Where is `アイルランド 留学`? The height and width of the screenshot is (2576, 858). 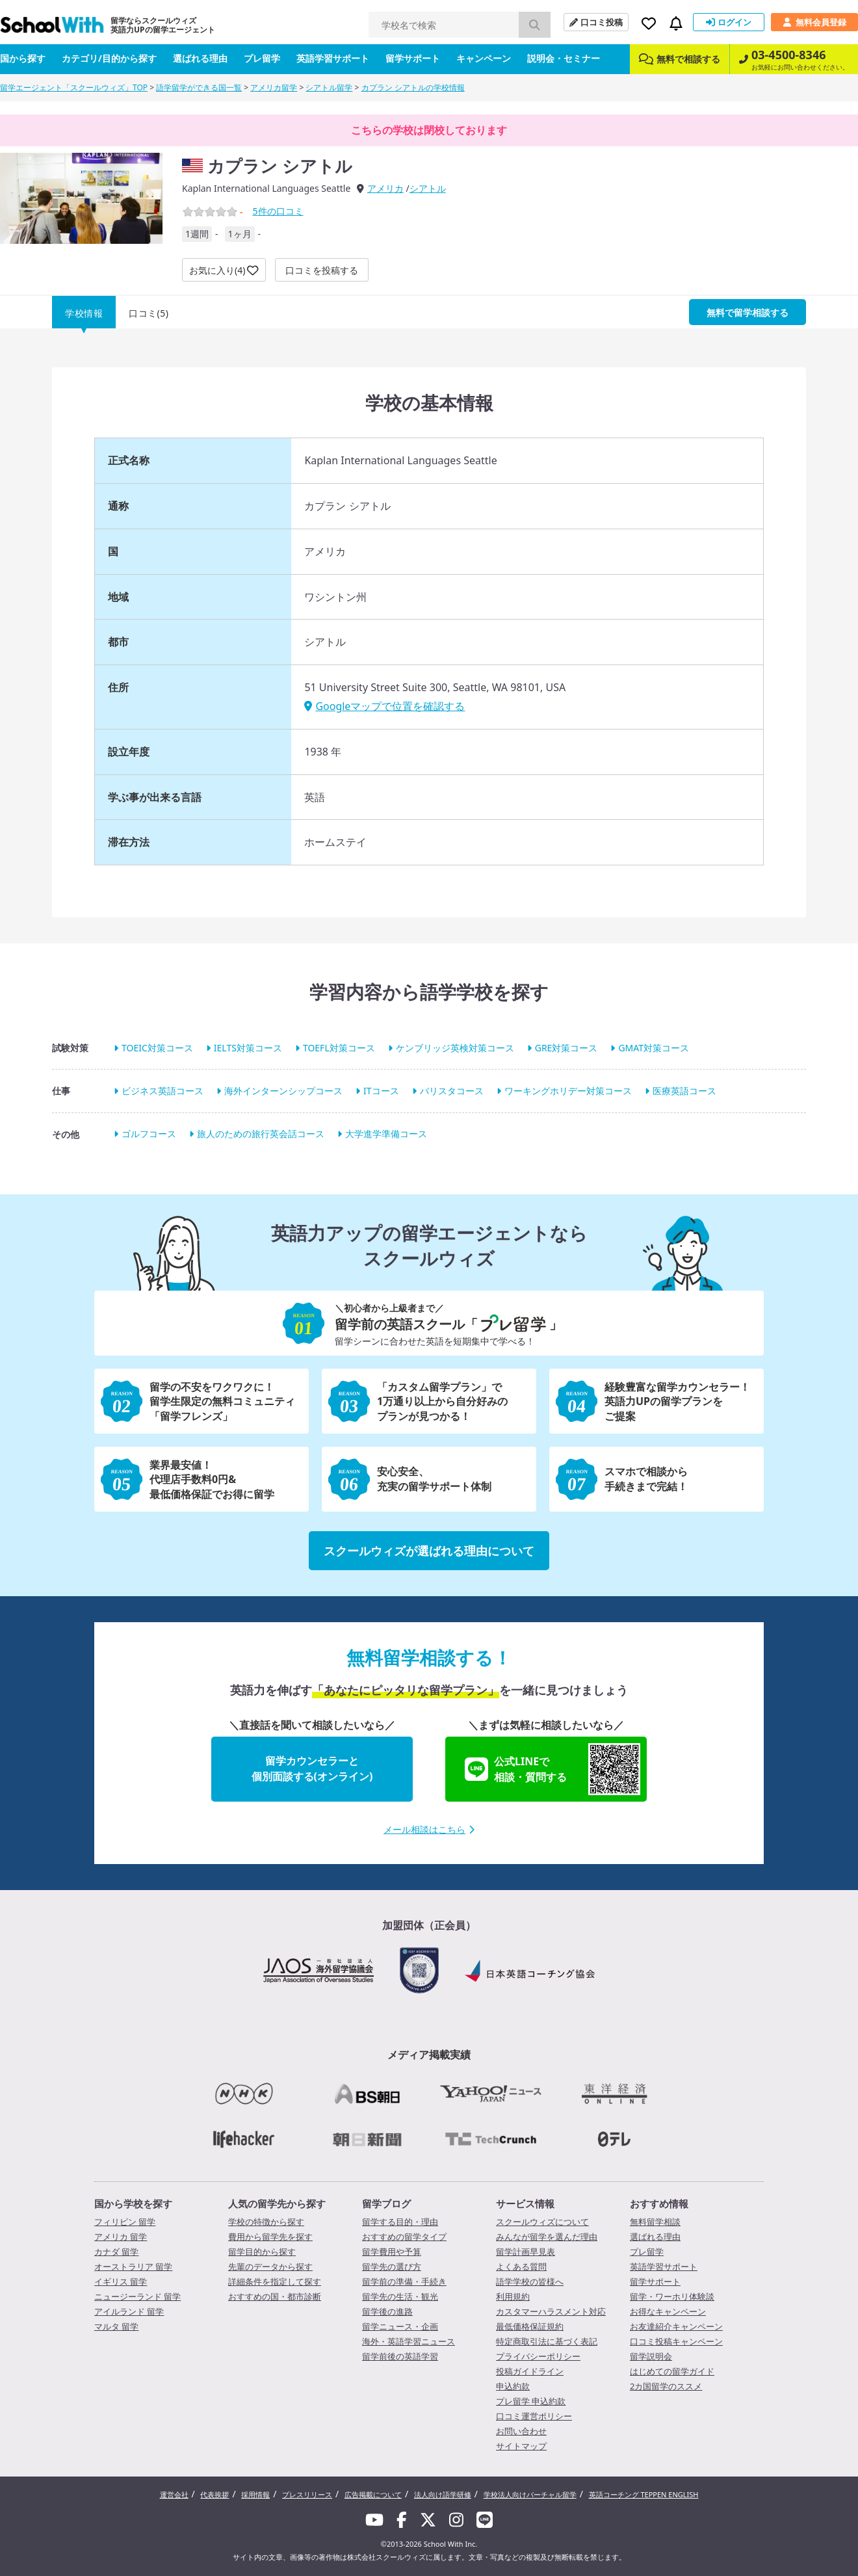 アイルランド 留学 is located at coordinates (129, 2311).